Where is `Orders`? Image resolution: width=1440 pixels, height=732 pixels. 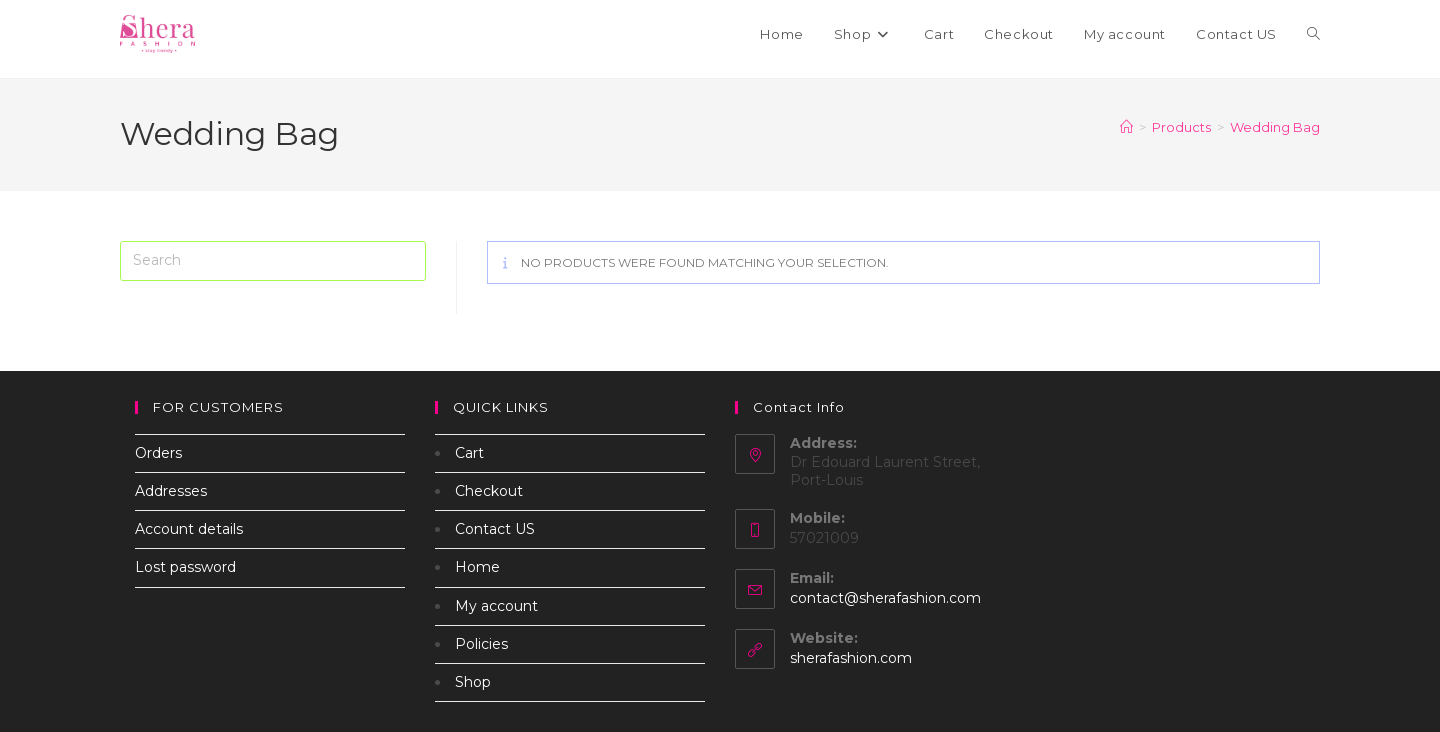 Orders is located at coordinates (158, 453).